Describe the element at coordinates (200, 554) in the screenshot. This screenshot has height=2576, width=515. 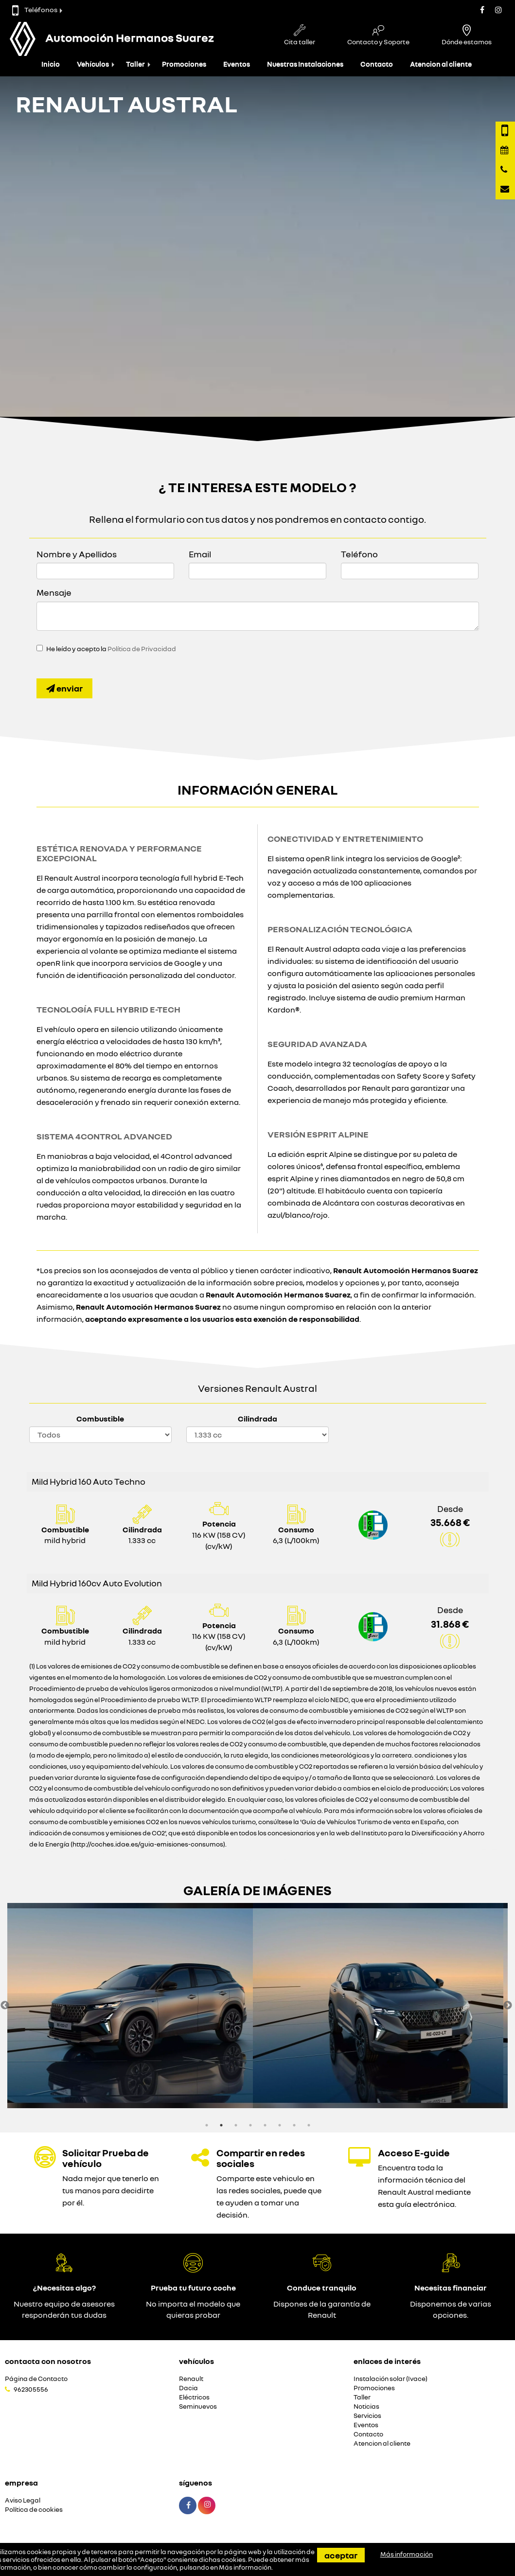
I see `Email` at that location.